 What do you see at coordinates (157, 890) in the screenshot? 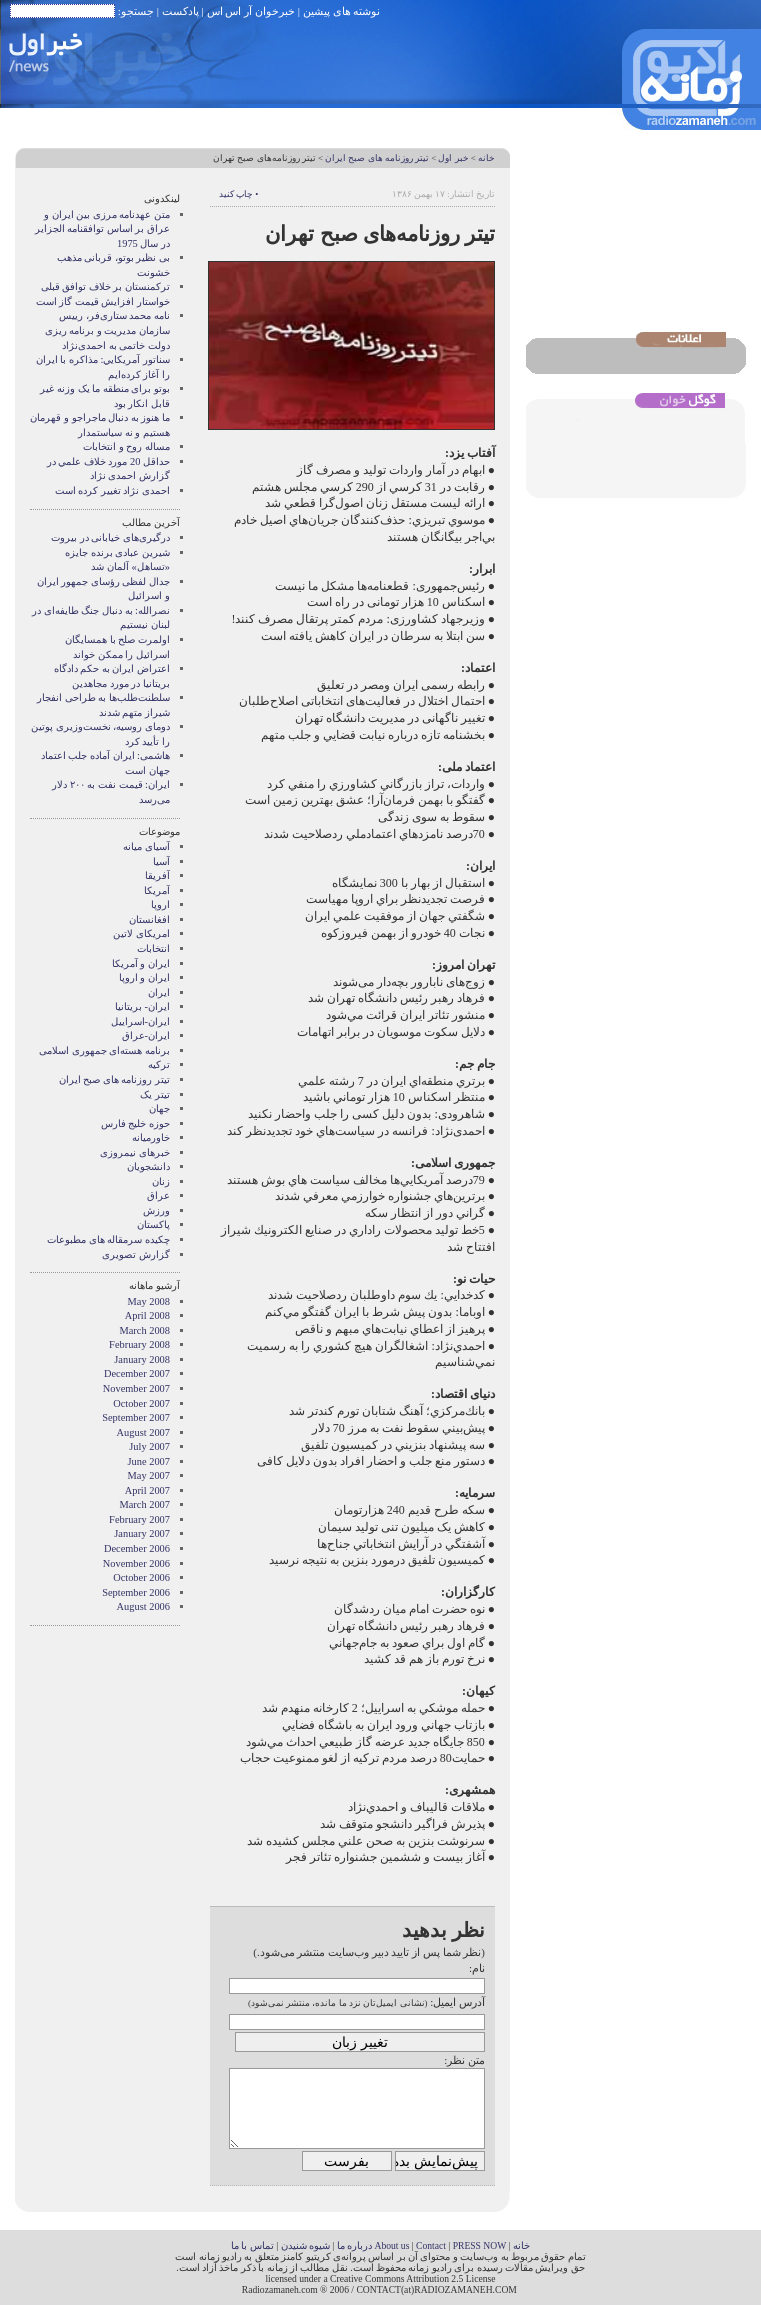
I see `آمریکا` at bounding box center [157, 890].